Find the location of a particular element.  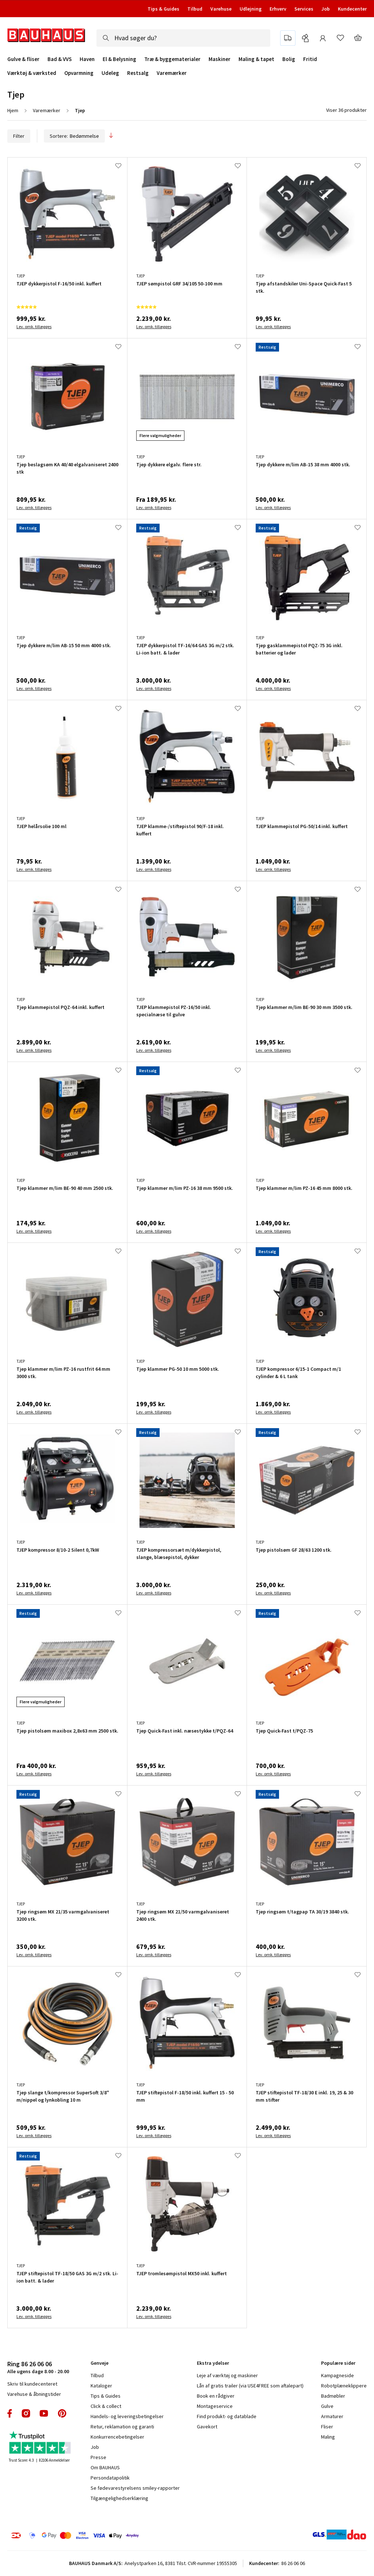

Book en rådgiver is located at coordinates (215, 2396).